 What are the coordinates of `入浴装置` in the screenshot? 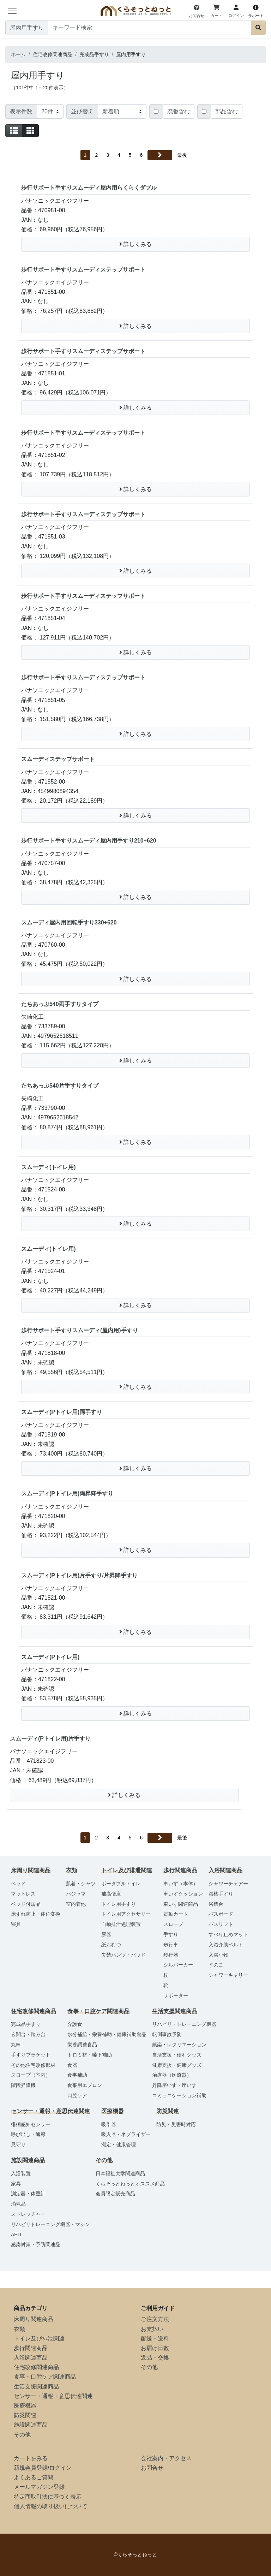 It's located at (21, 2173).